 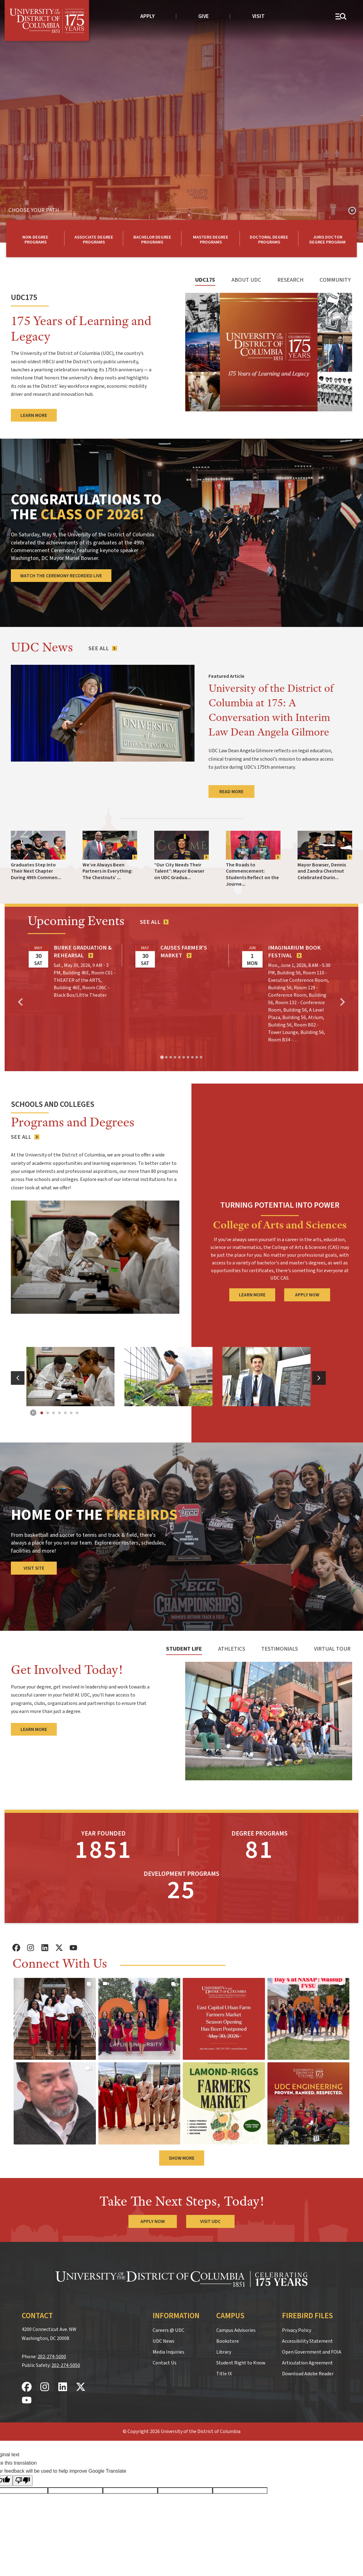 I want to click on [See all UDC programs], so click(x=25, y=1137).